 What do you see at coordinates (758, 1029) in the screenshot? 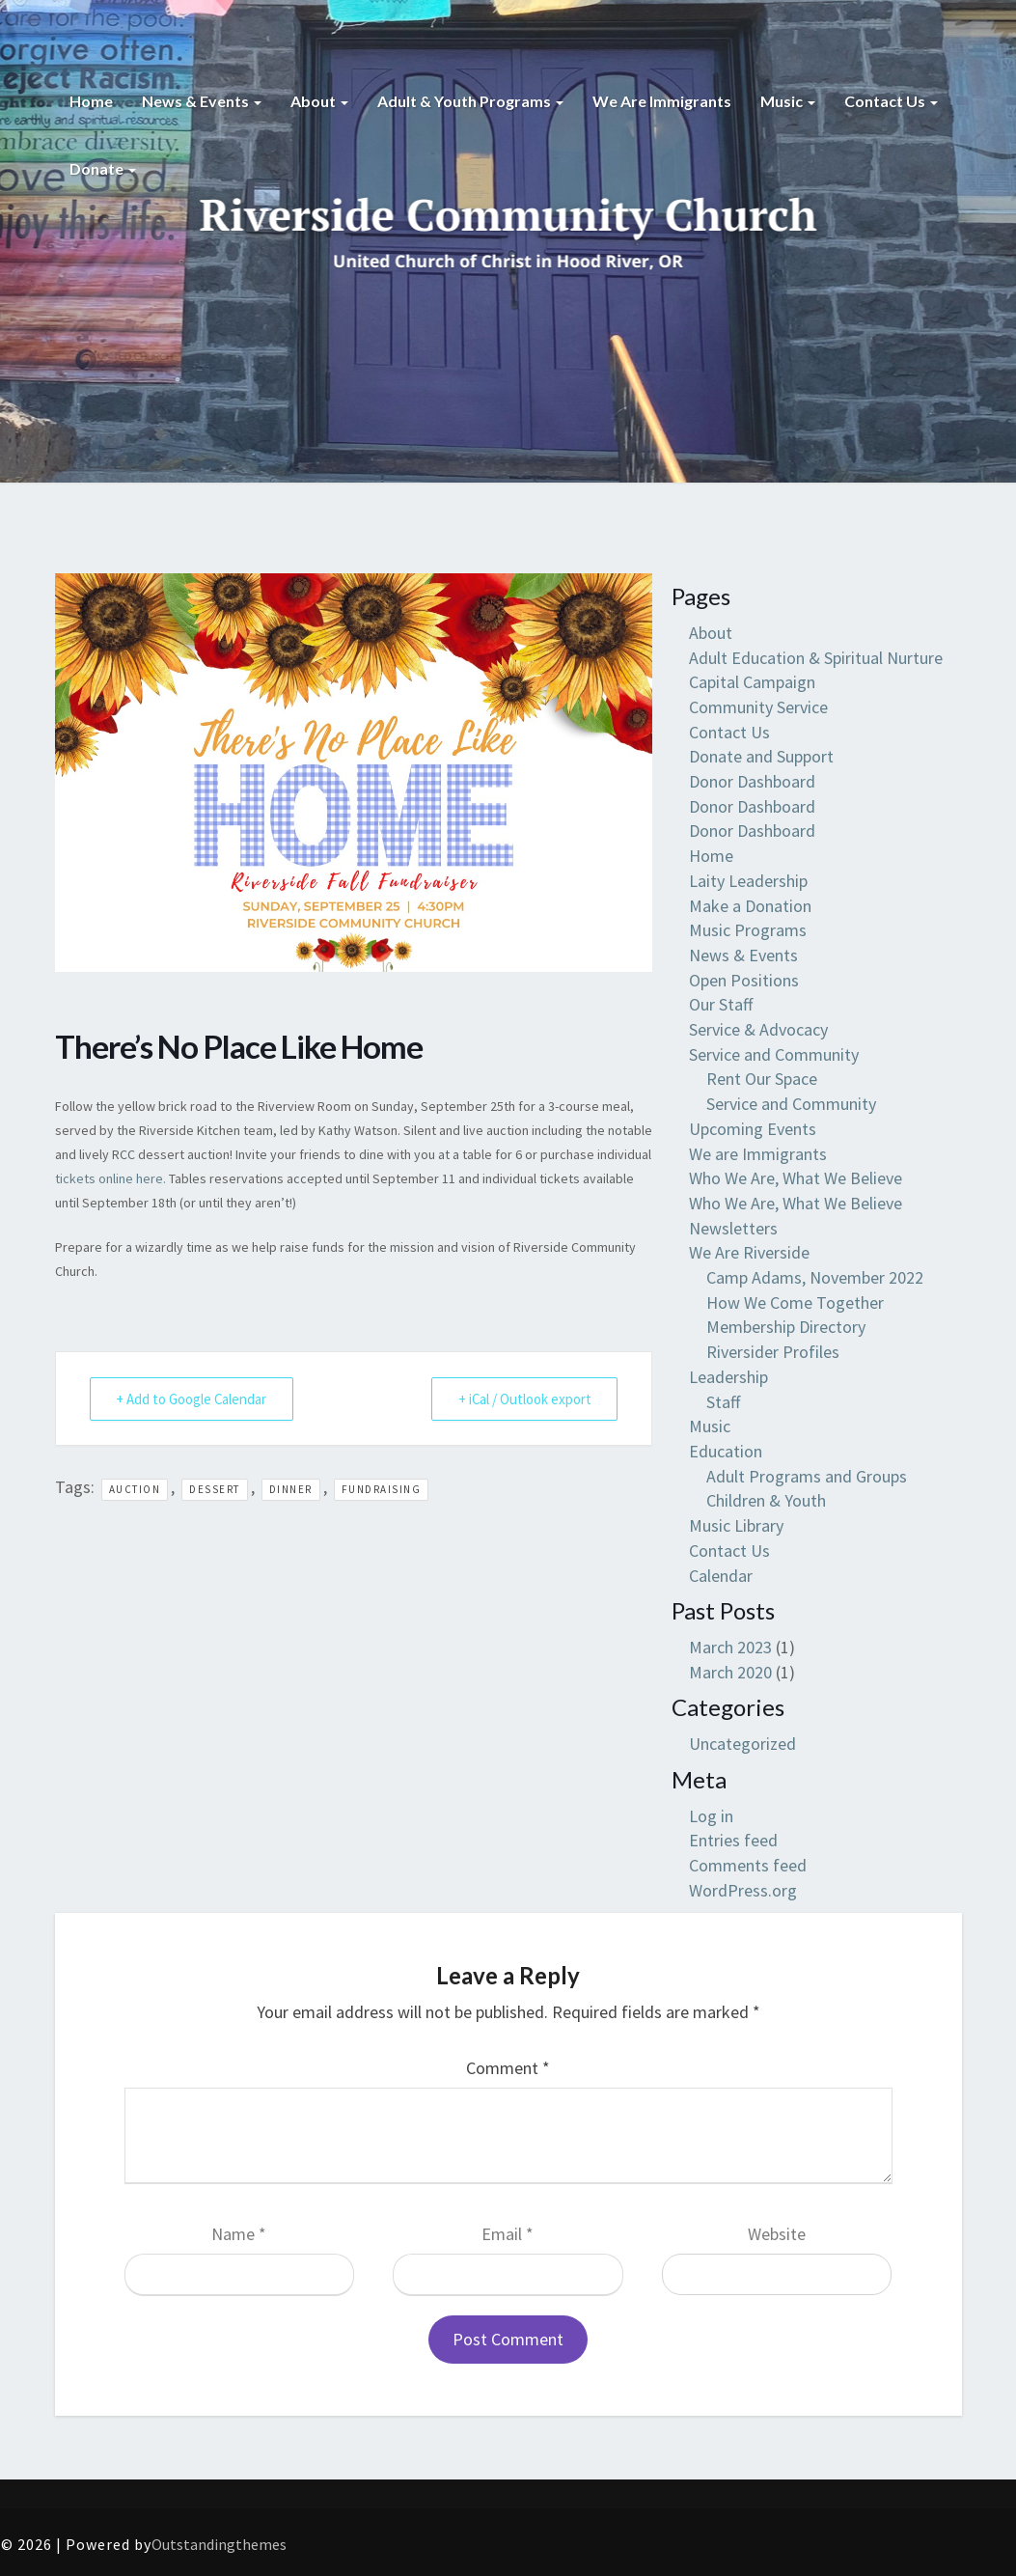
I see `Service & Advocacy` at bounding box center [758, 1029].